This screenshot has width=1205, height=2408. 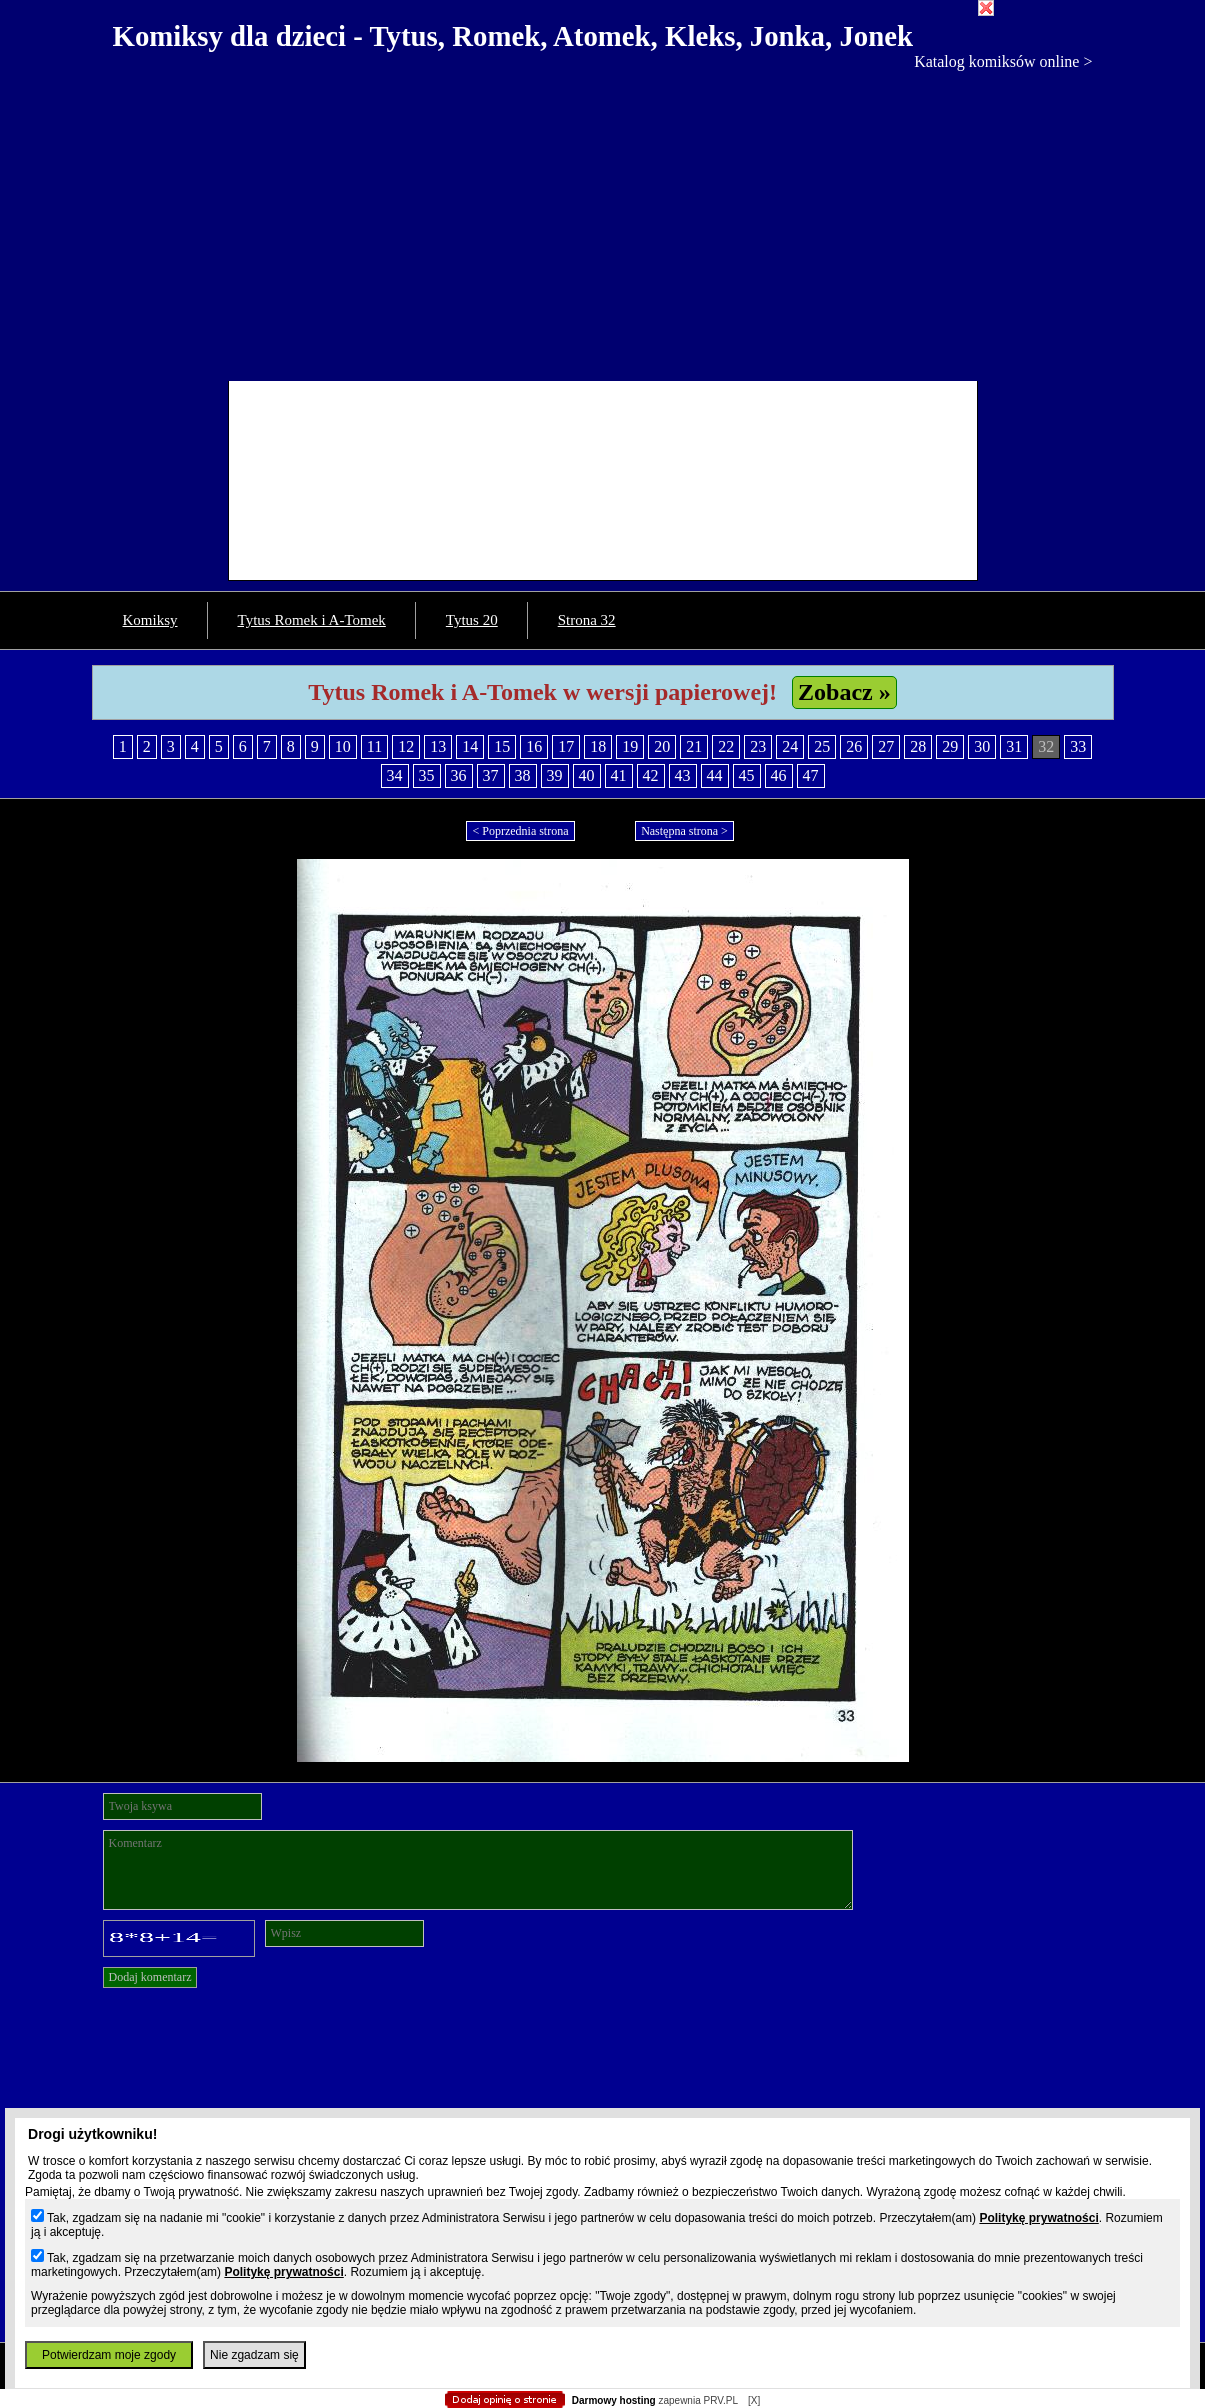 What do you see at coordinates (343, 746) in the screenshot?
I see `10` at bounding box center [343, 746].